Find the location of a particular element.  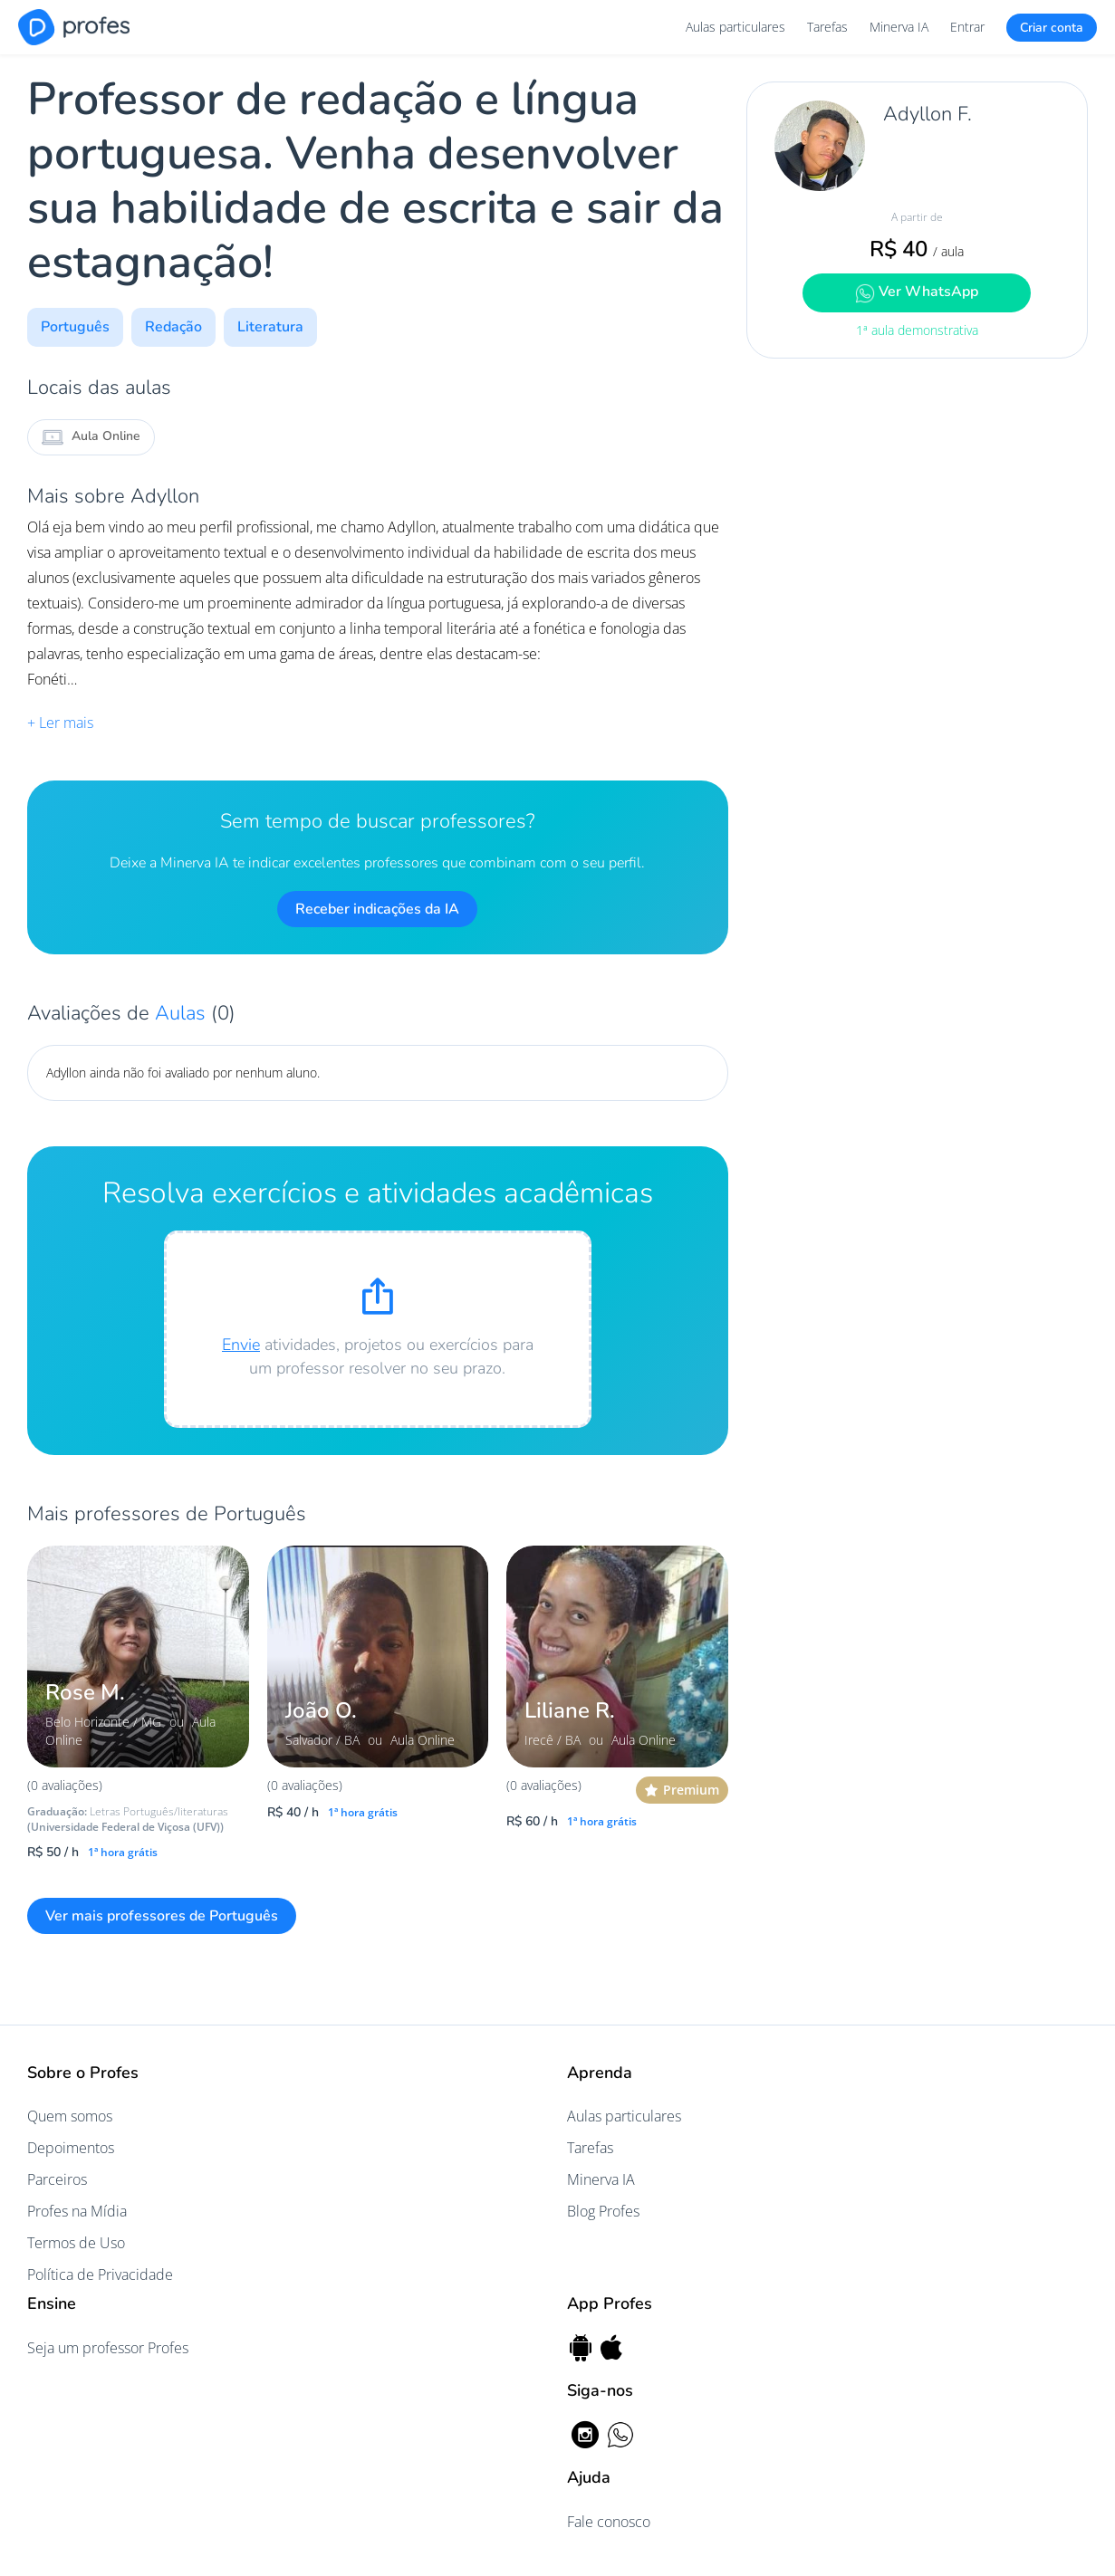

Parceiros is located at coordinates (57, 2179).